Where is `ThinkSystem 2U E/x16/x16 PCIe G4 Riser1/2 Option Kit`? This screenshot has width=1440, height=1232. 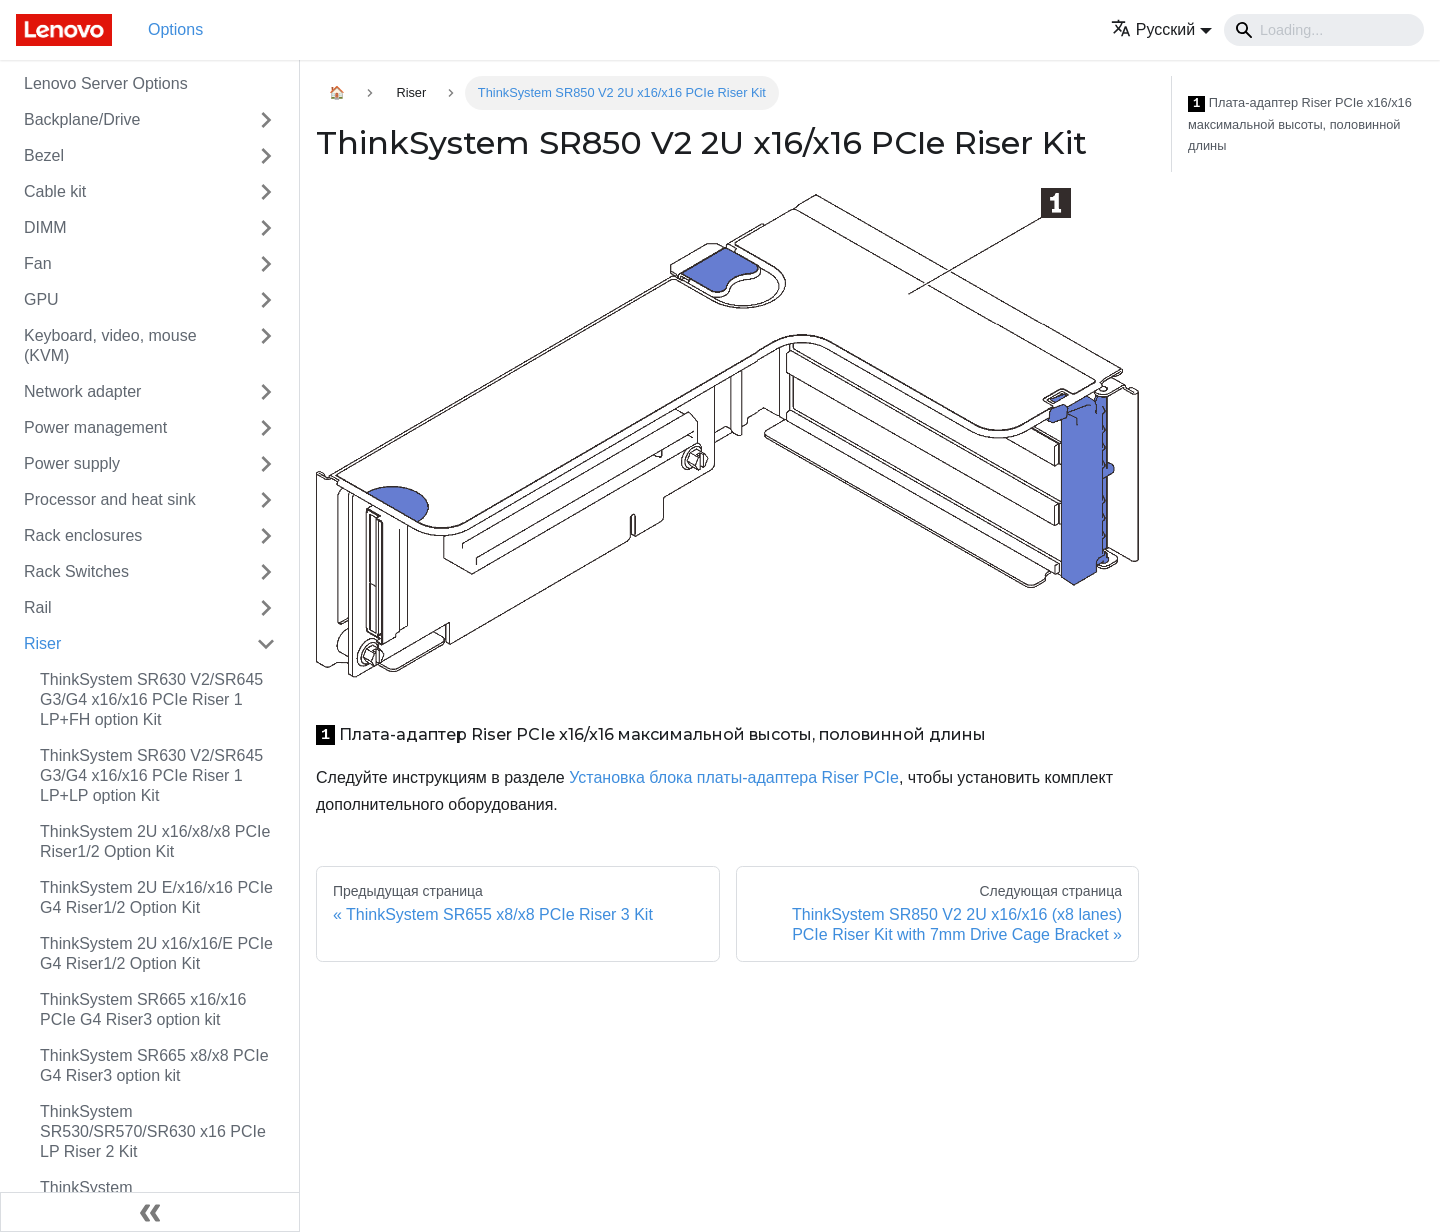 ThinkSystem 2U E/x16/x16 PCIe G4 Riser1/2 Option Kit is located at coordinates (156, 897).